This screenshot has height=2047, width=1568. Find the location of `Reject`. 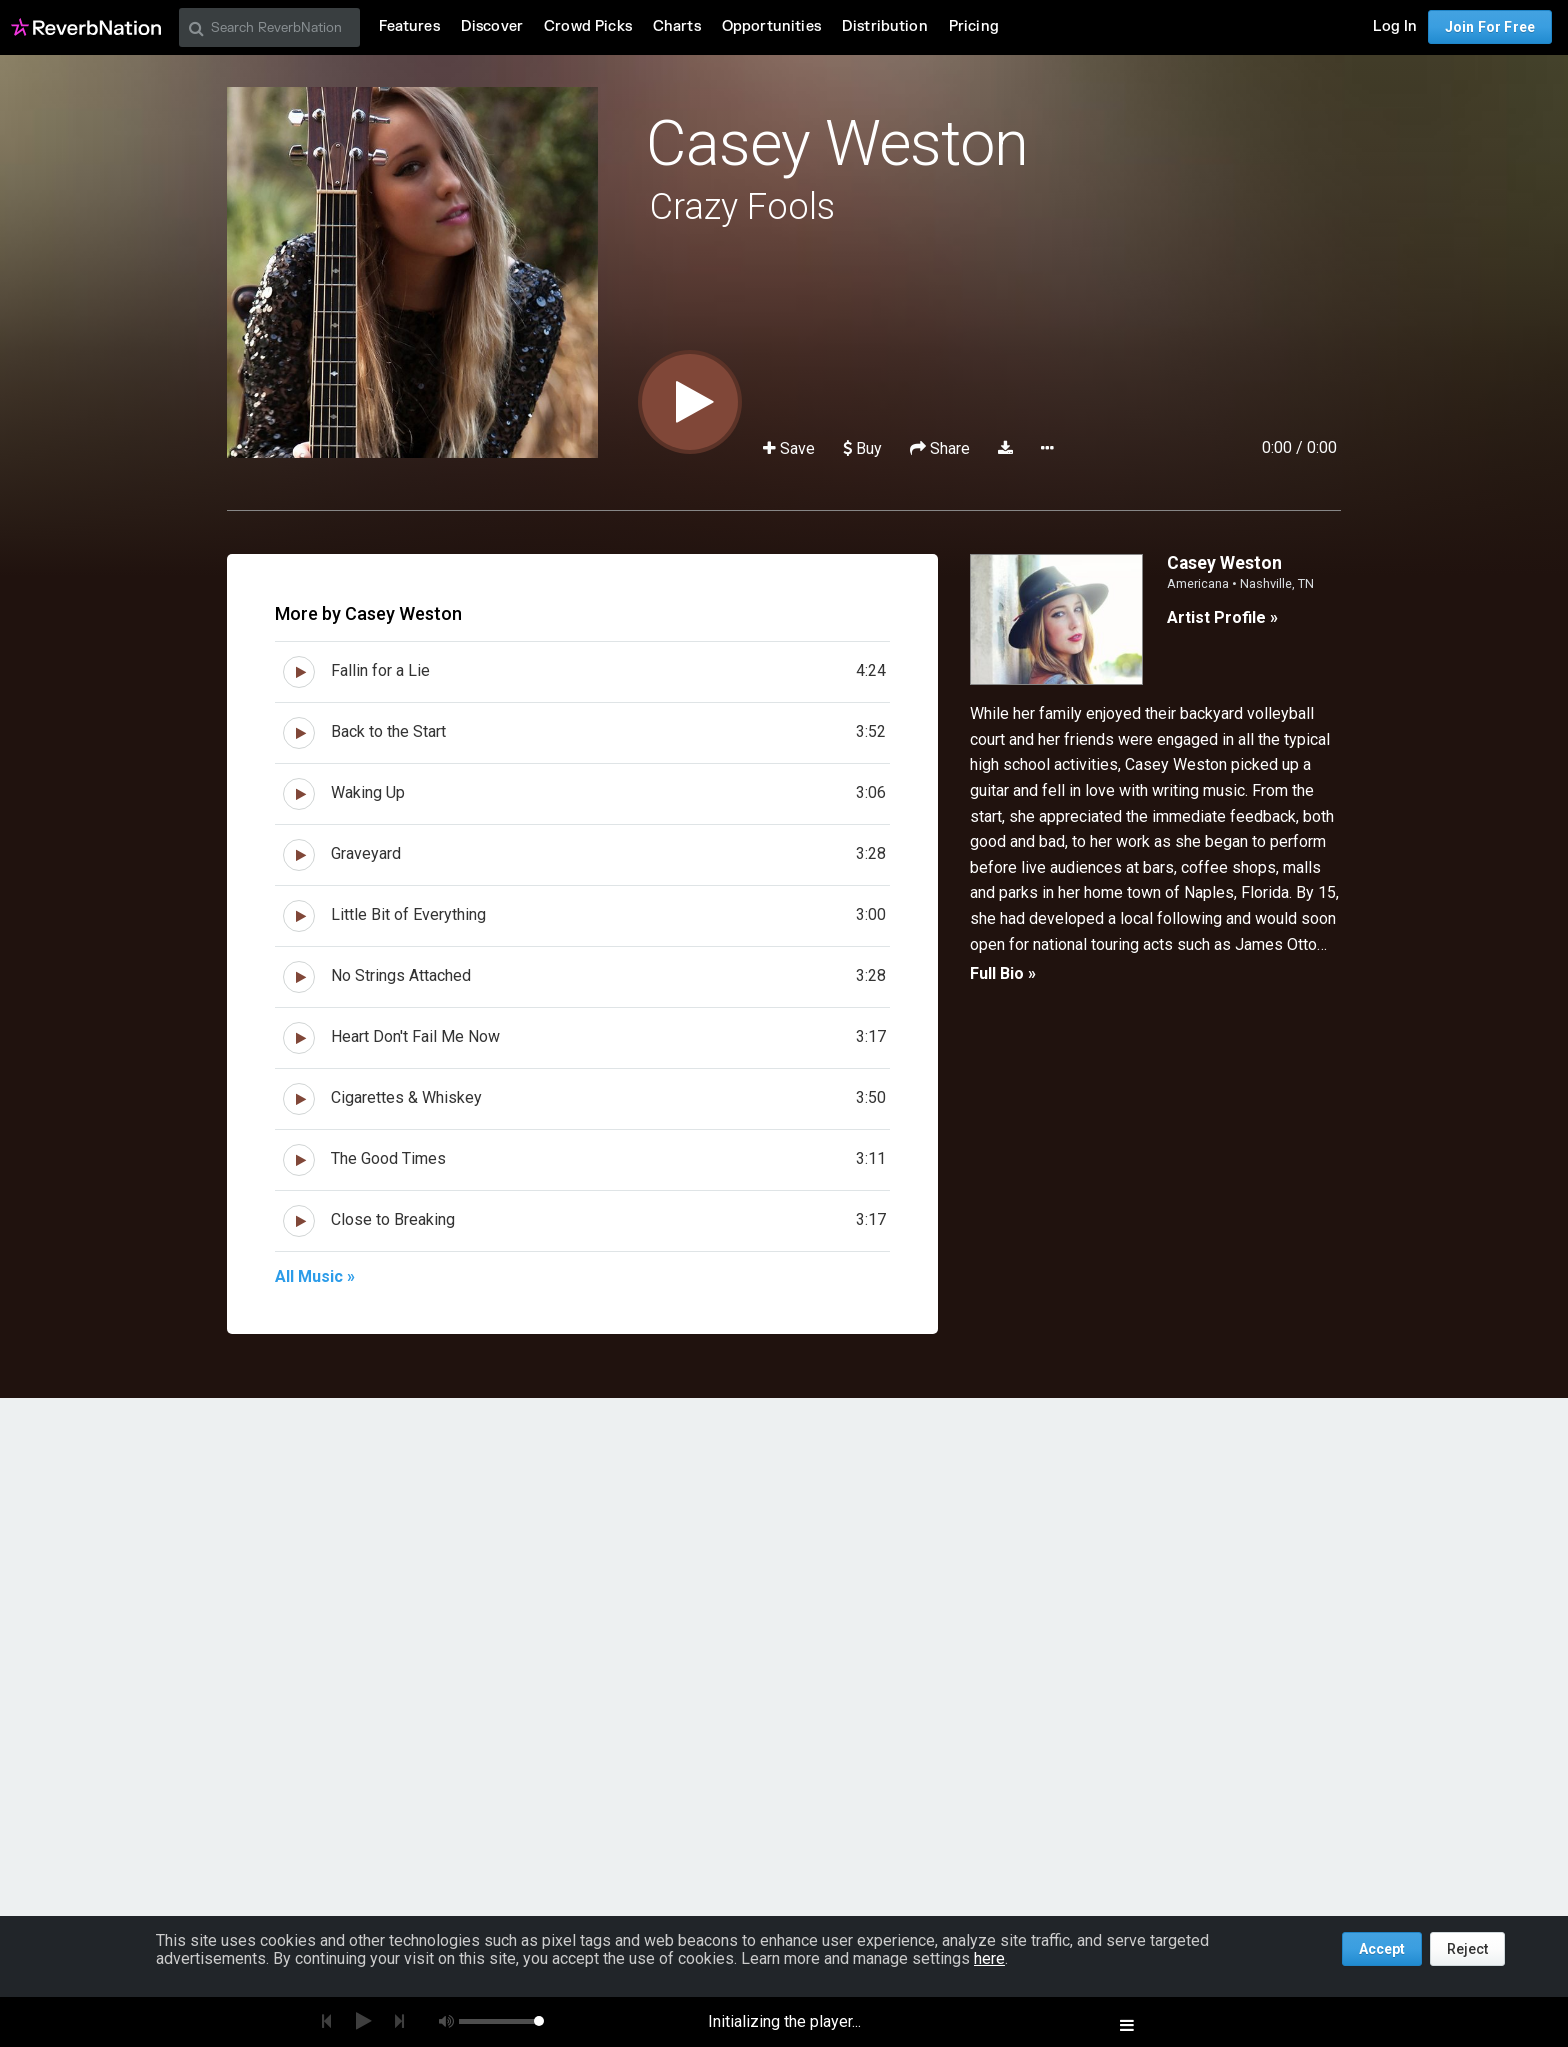

Reject is located at coordinates (1467, 1949).